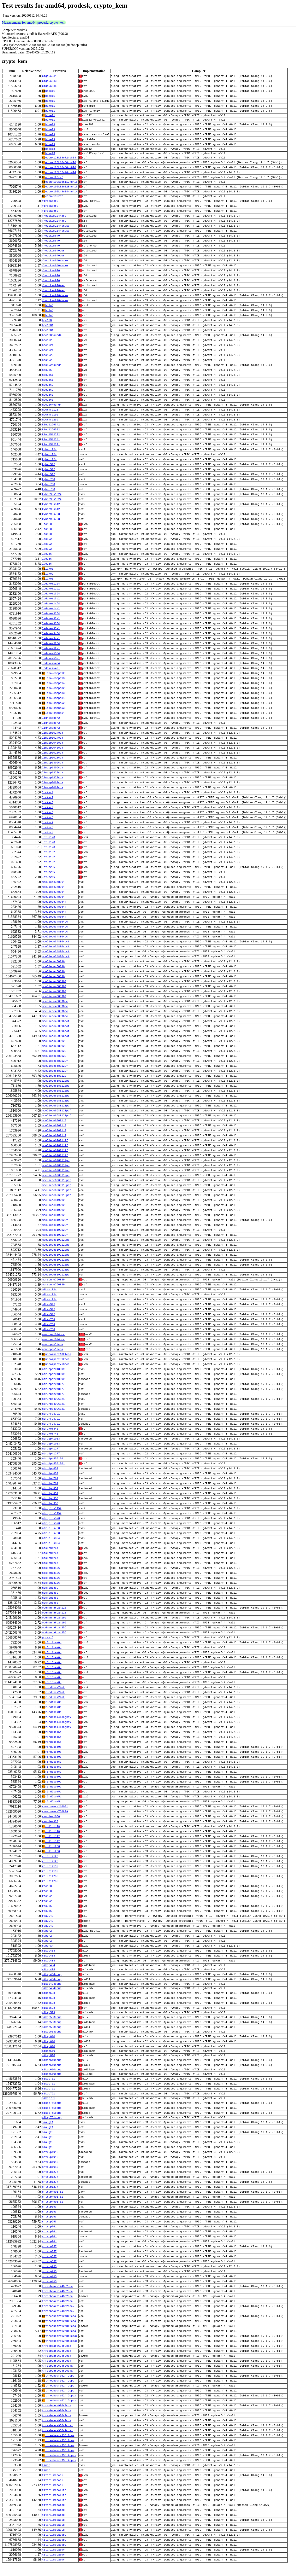 Image resolution: width=298 pixels, height=2576 pixels. What do you see at coordinates (52, 767) in the screenshot?
I see `limasp1306cca` at bounding box center [52, 767].